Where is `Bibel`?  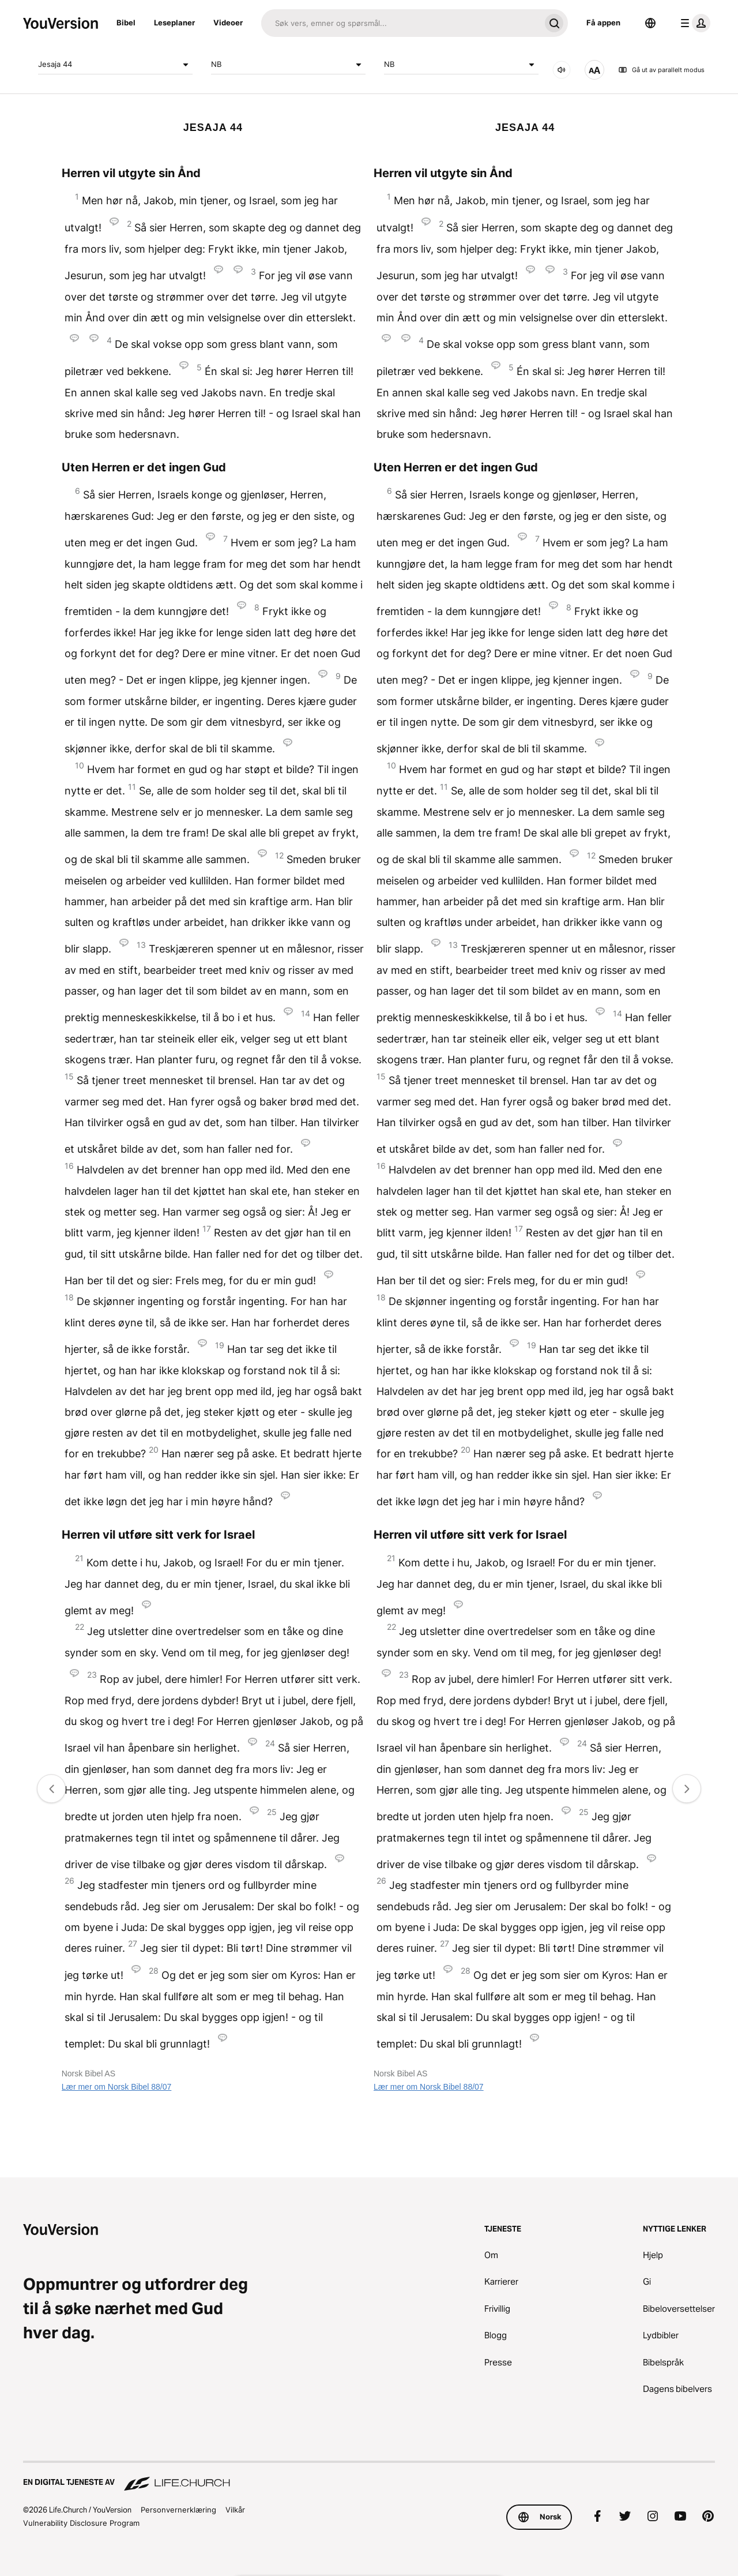 Bibel is located at coordinates (125, 22).